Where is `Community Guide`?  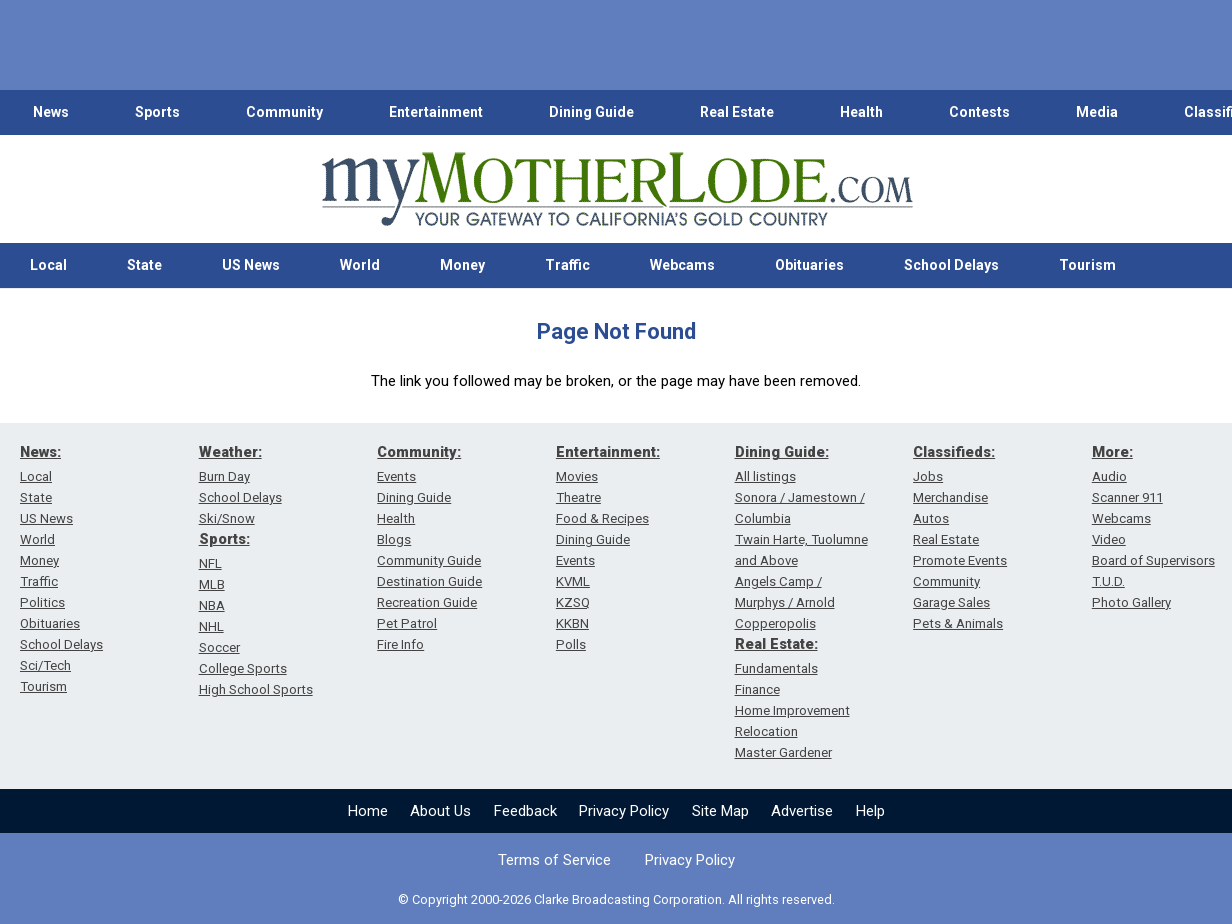
Community Guide is located at coordinates (429, 560).